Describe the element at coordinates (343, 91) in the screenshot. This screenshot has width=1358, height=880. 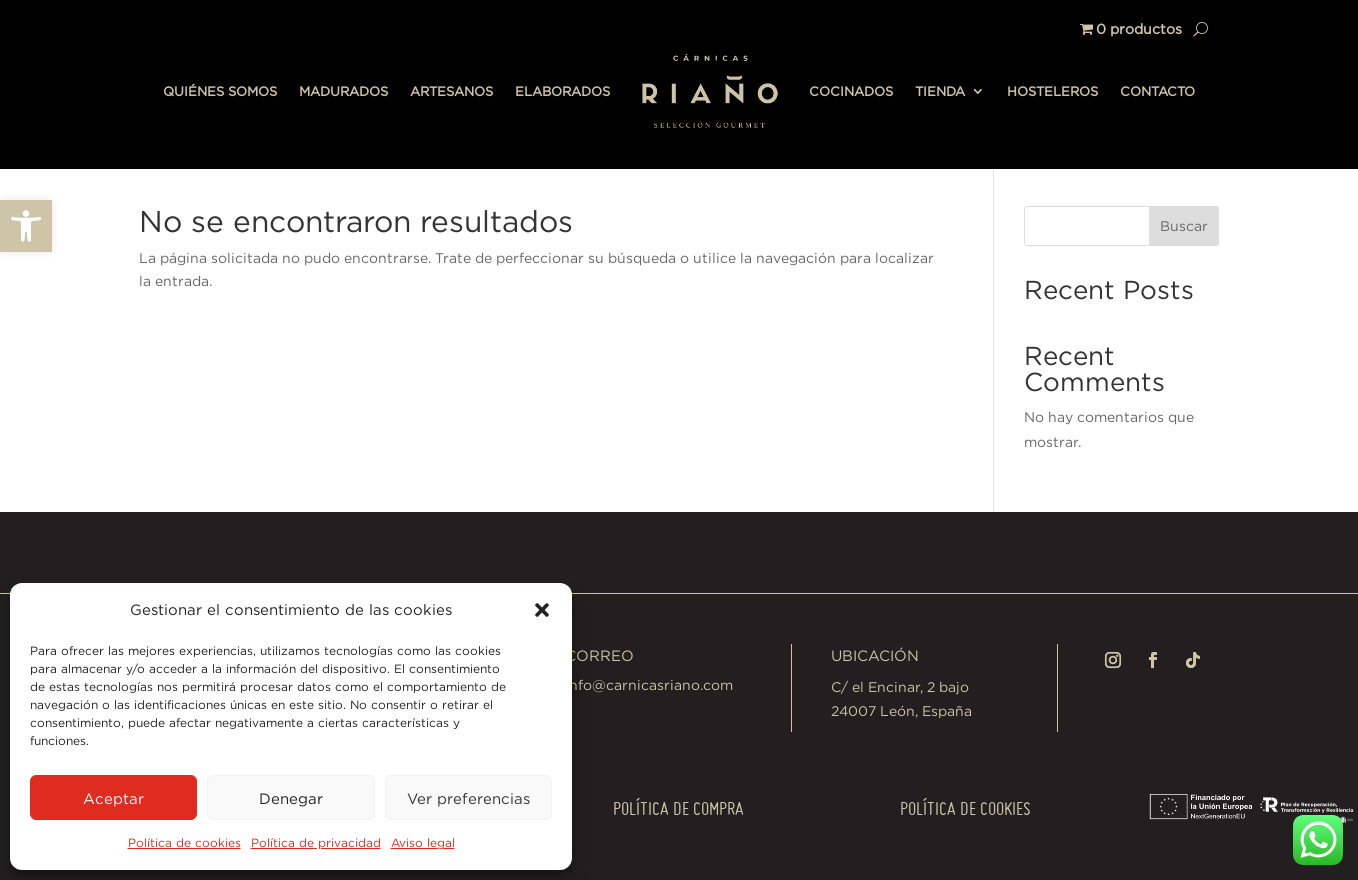
I see `MADURADOS` at that location.